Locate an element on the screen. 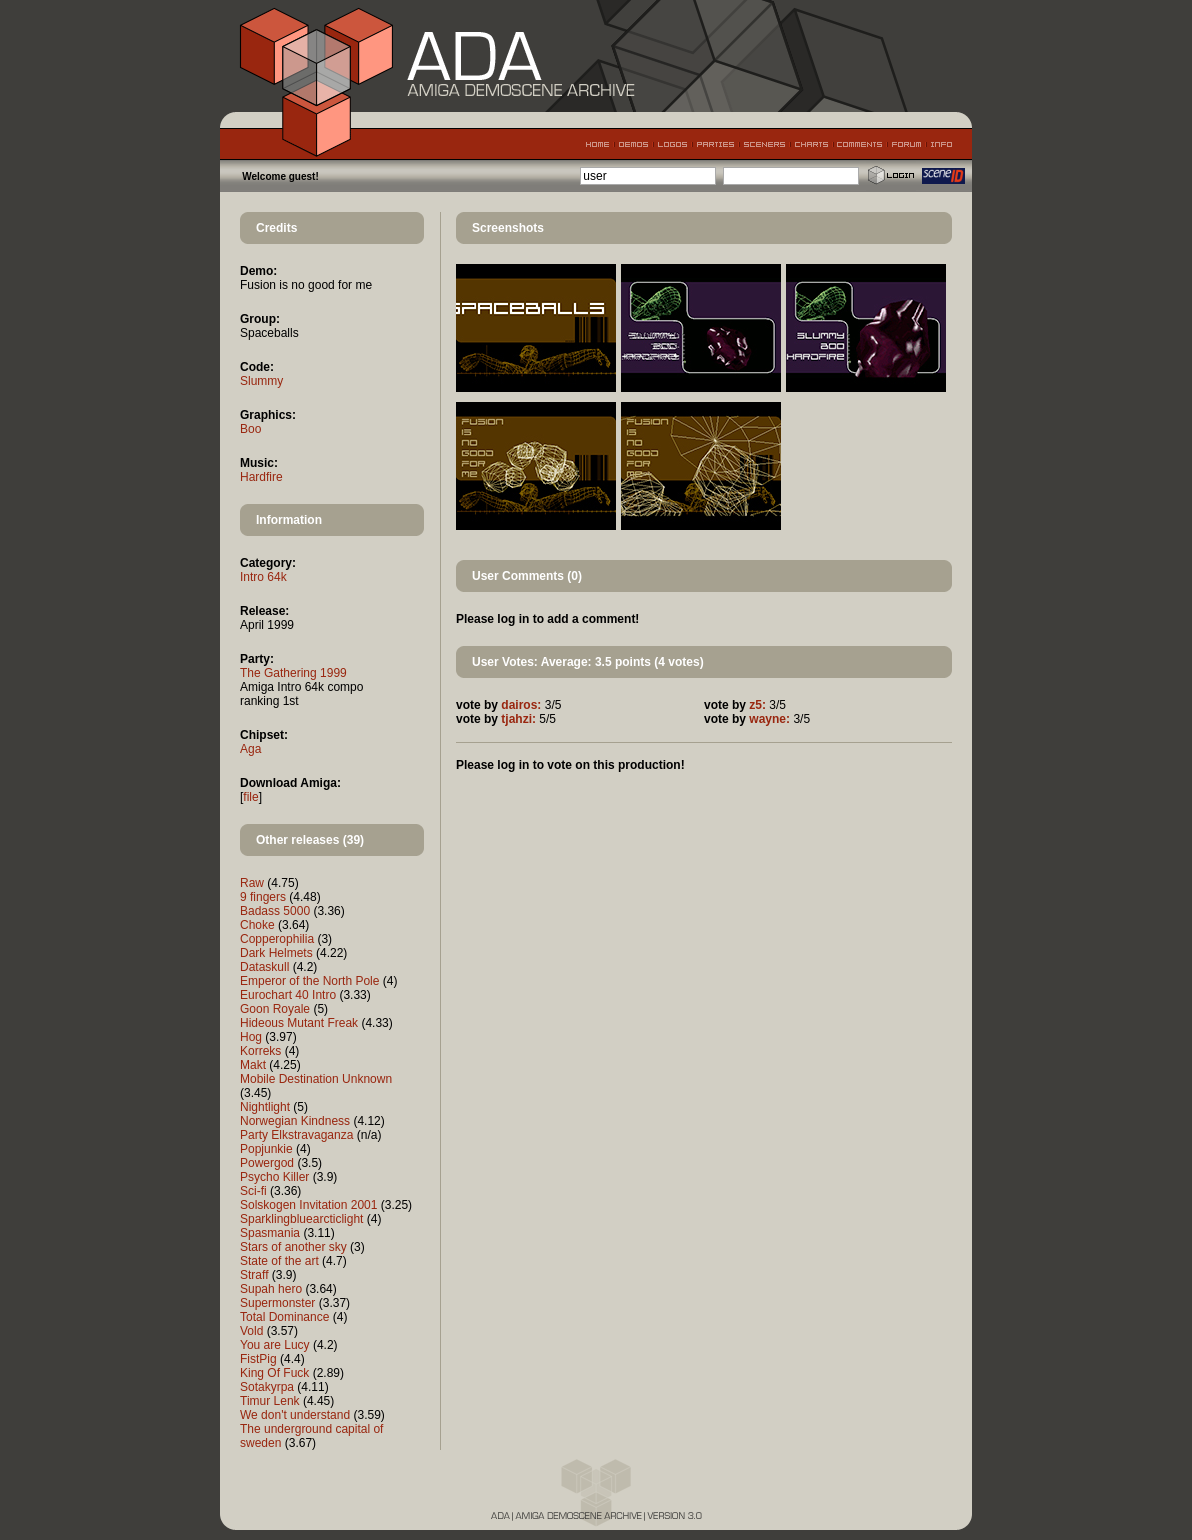 This screenshot has width=1192, height=1540. Dark Helmets is located at coordinates (276, 953).